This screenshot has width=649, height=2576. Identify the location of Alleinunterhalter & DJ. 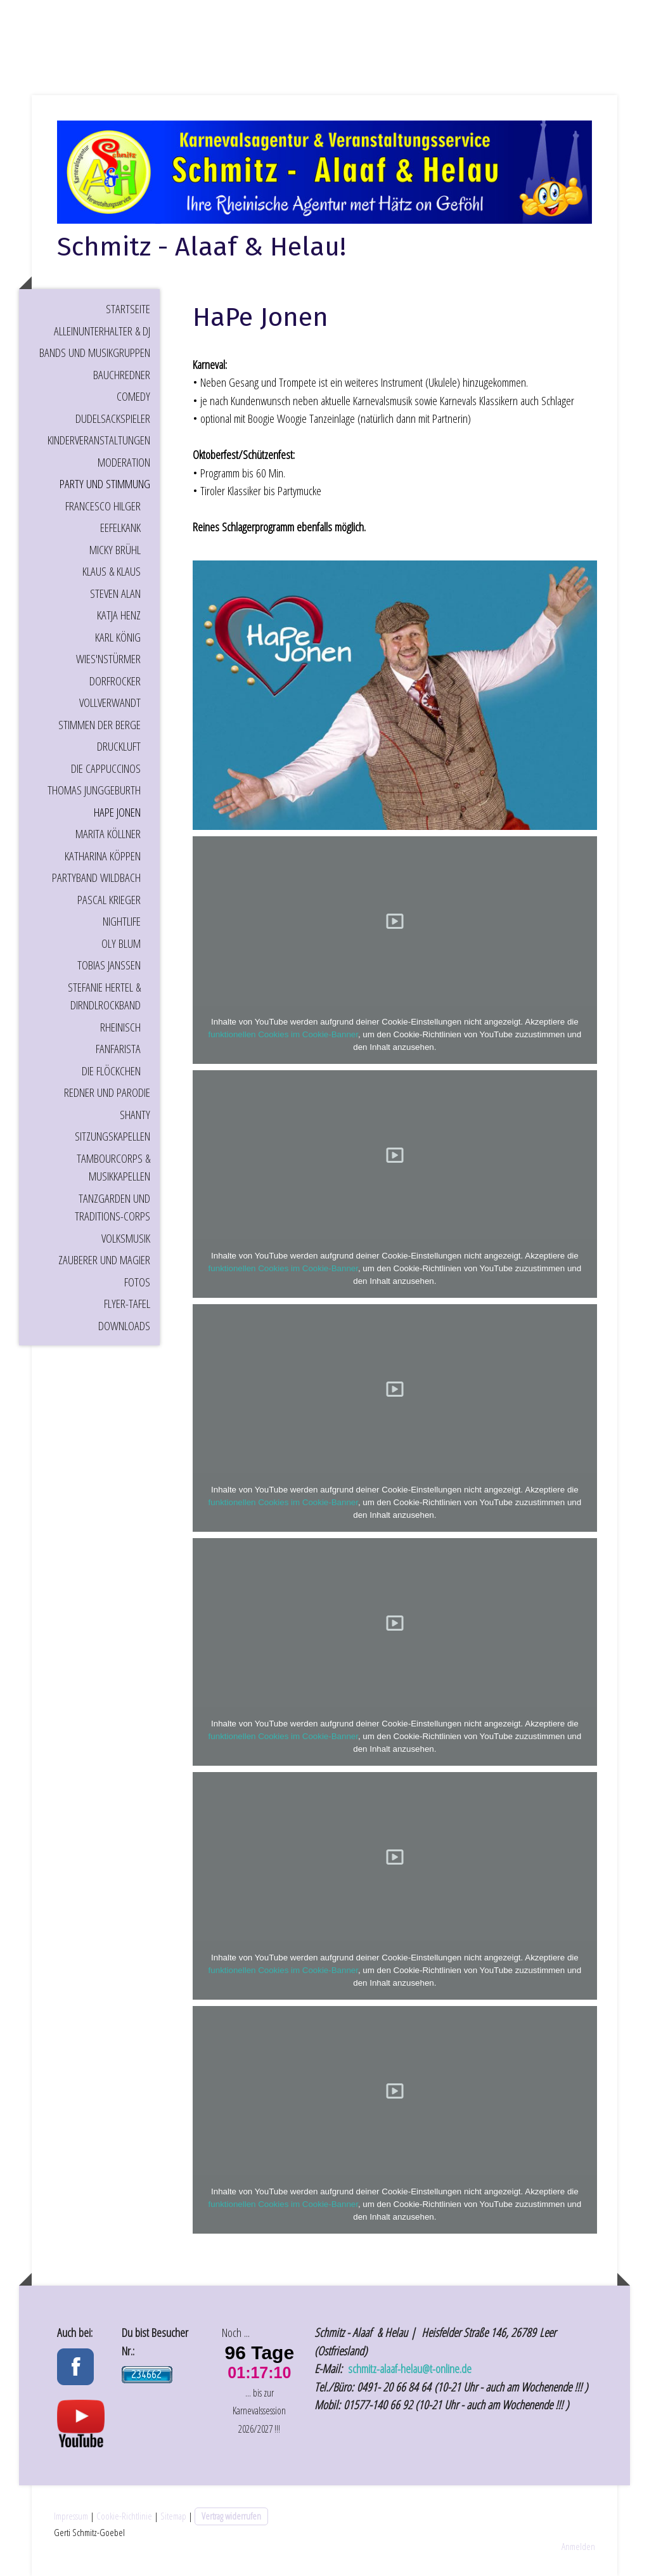
(102, 331).